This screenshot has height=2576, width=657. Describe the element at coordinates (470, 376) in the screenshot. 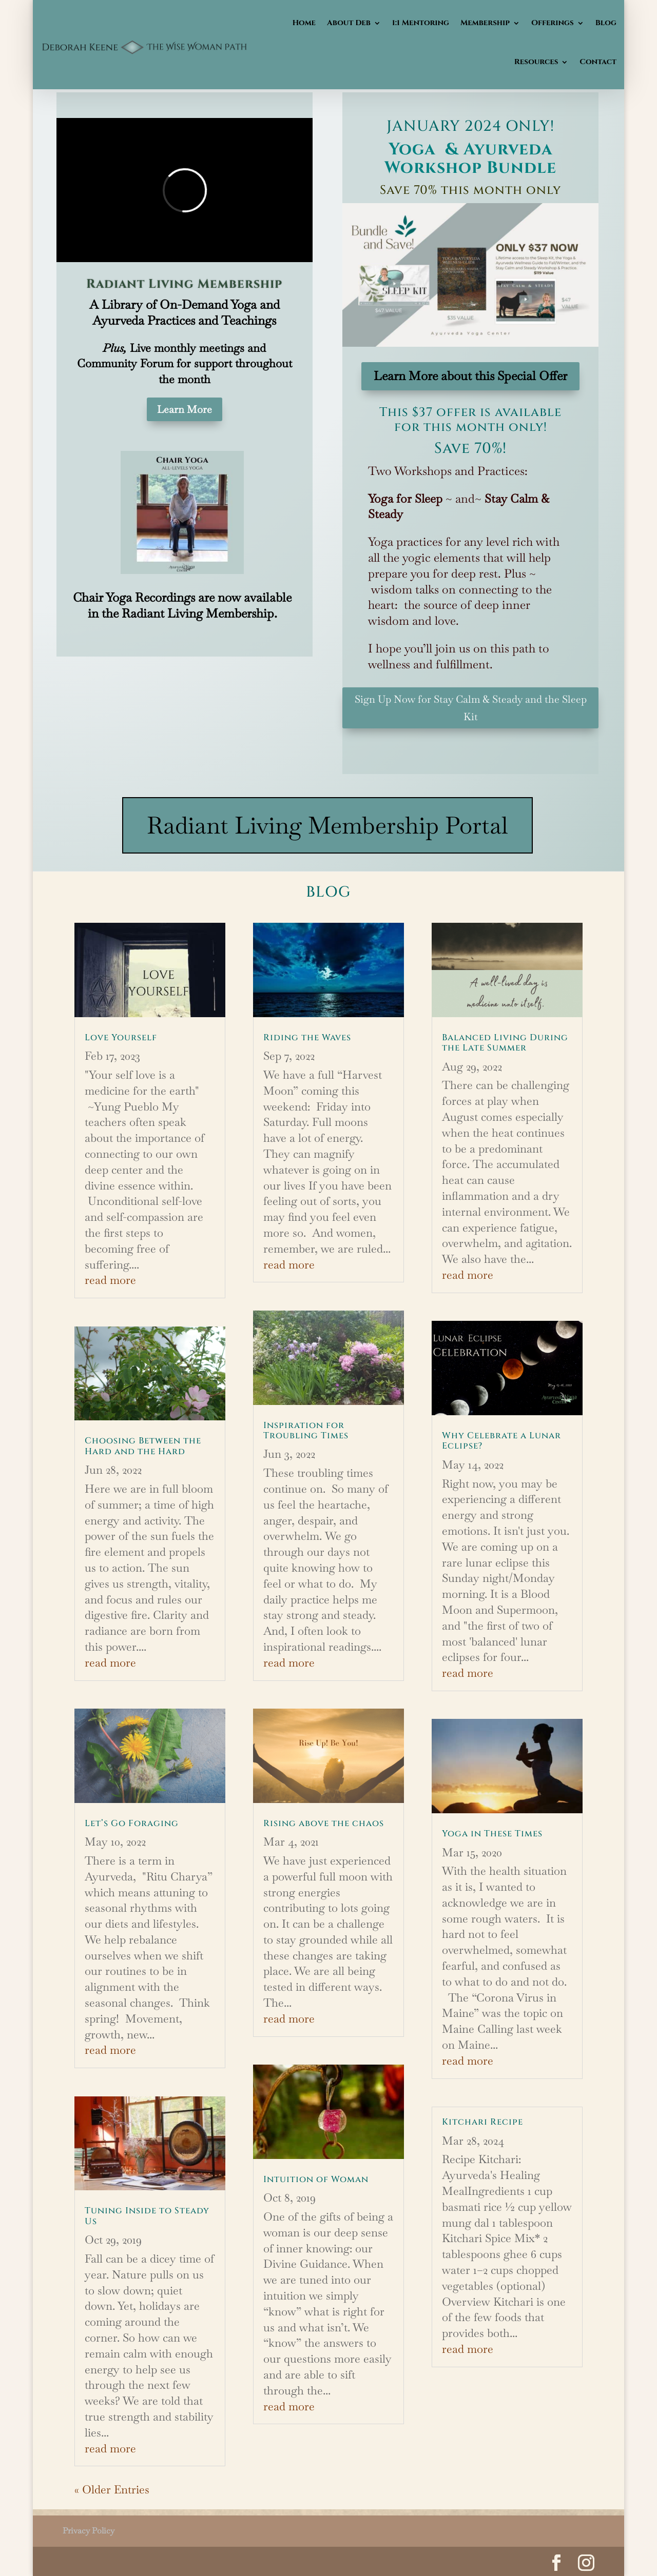

I see `Learn More about this Special Offer` at that location.